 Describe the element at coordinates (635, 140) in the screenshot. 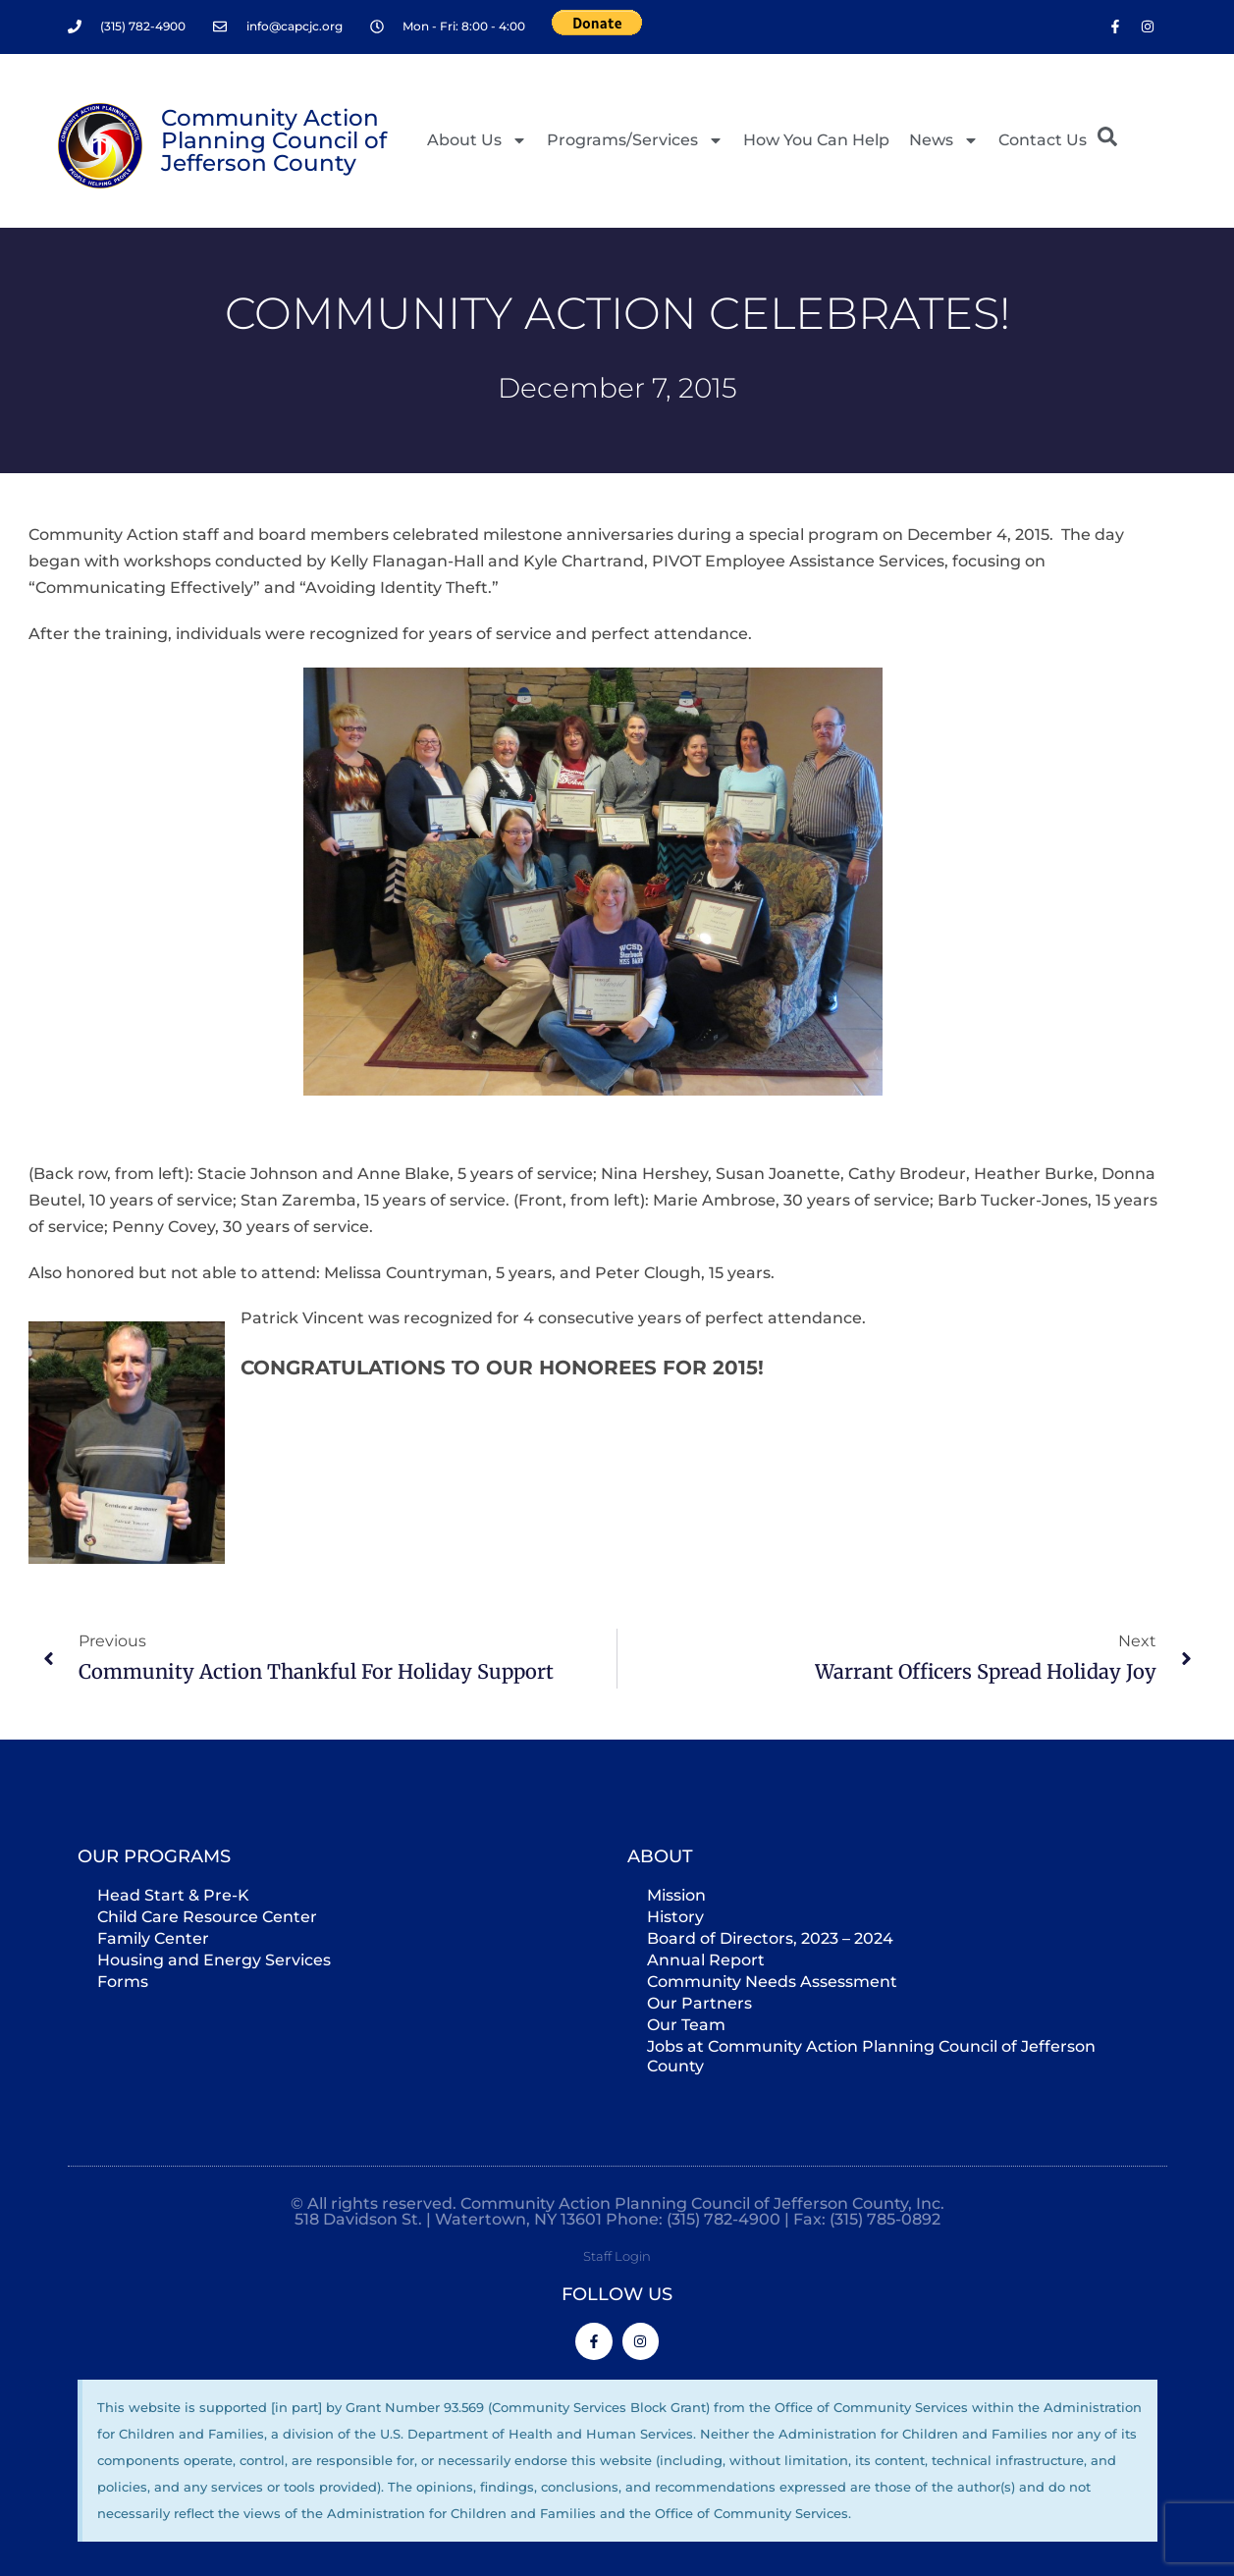

I see `Programs/Services` at that location.